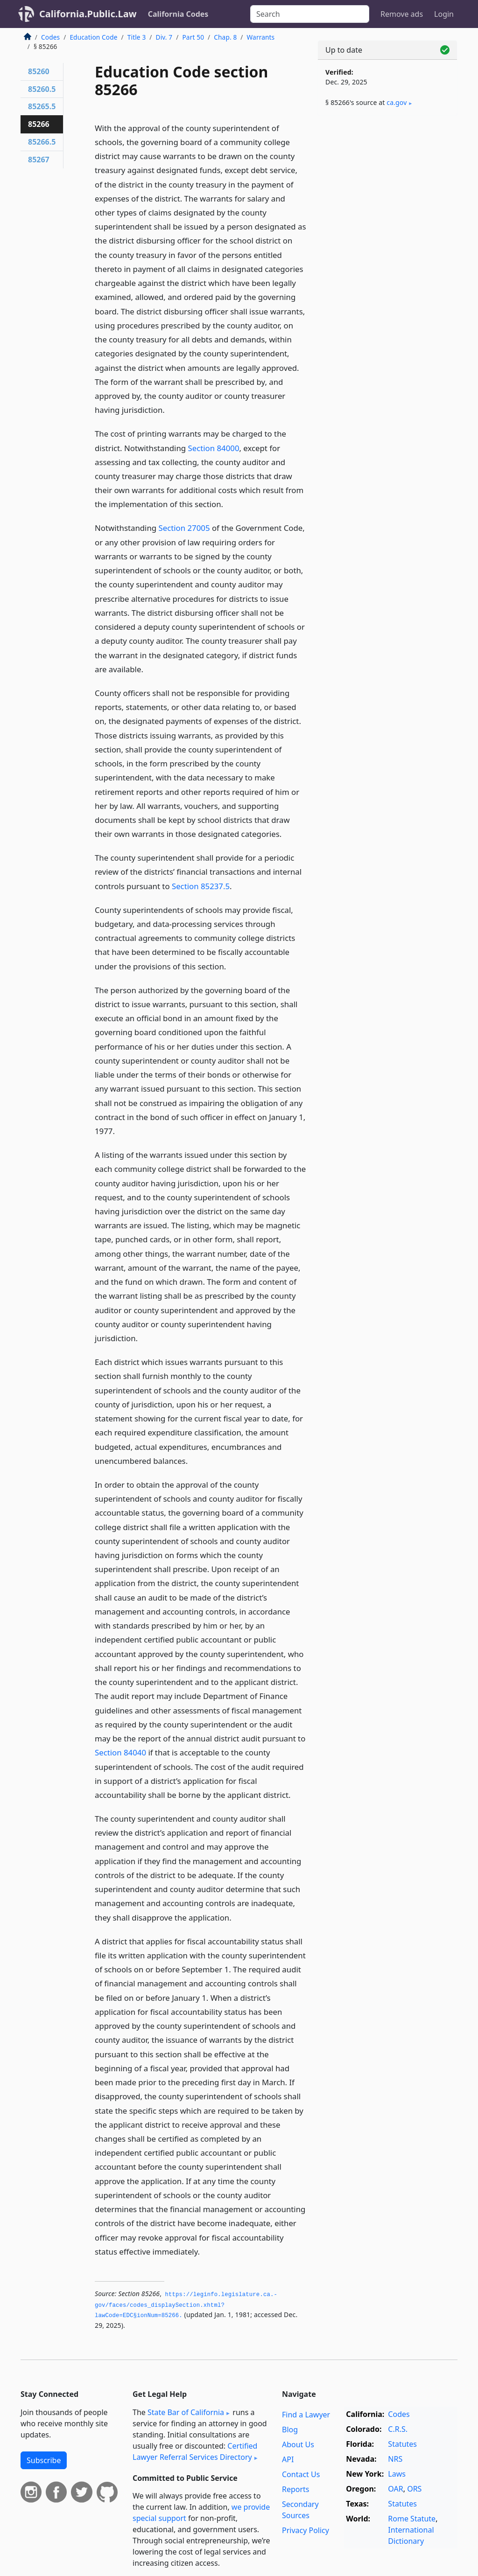 Image resolution: width=478 pixels, height=2576 pixels. Describe the element at coordinates (412, 2518) in the screenshot. I see `Rome Statute` at that location.